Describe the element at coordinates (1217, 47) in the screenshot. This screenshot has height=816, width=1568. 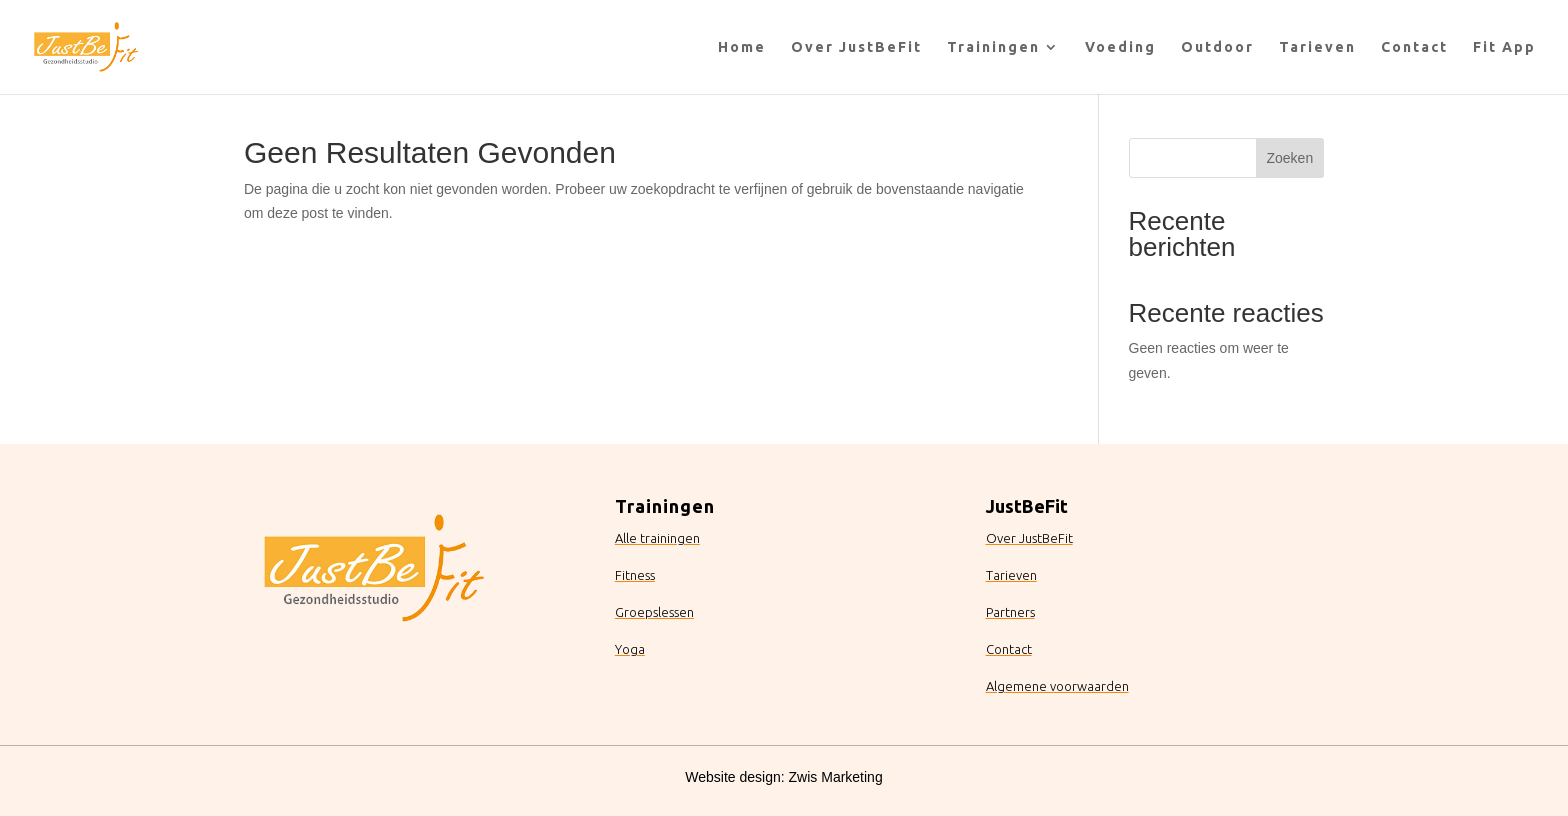
I see `Outdoor` at that location.